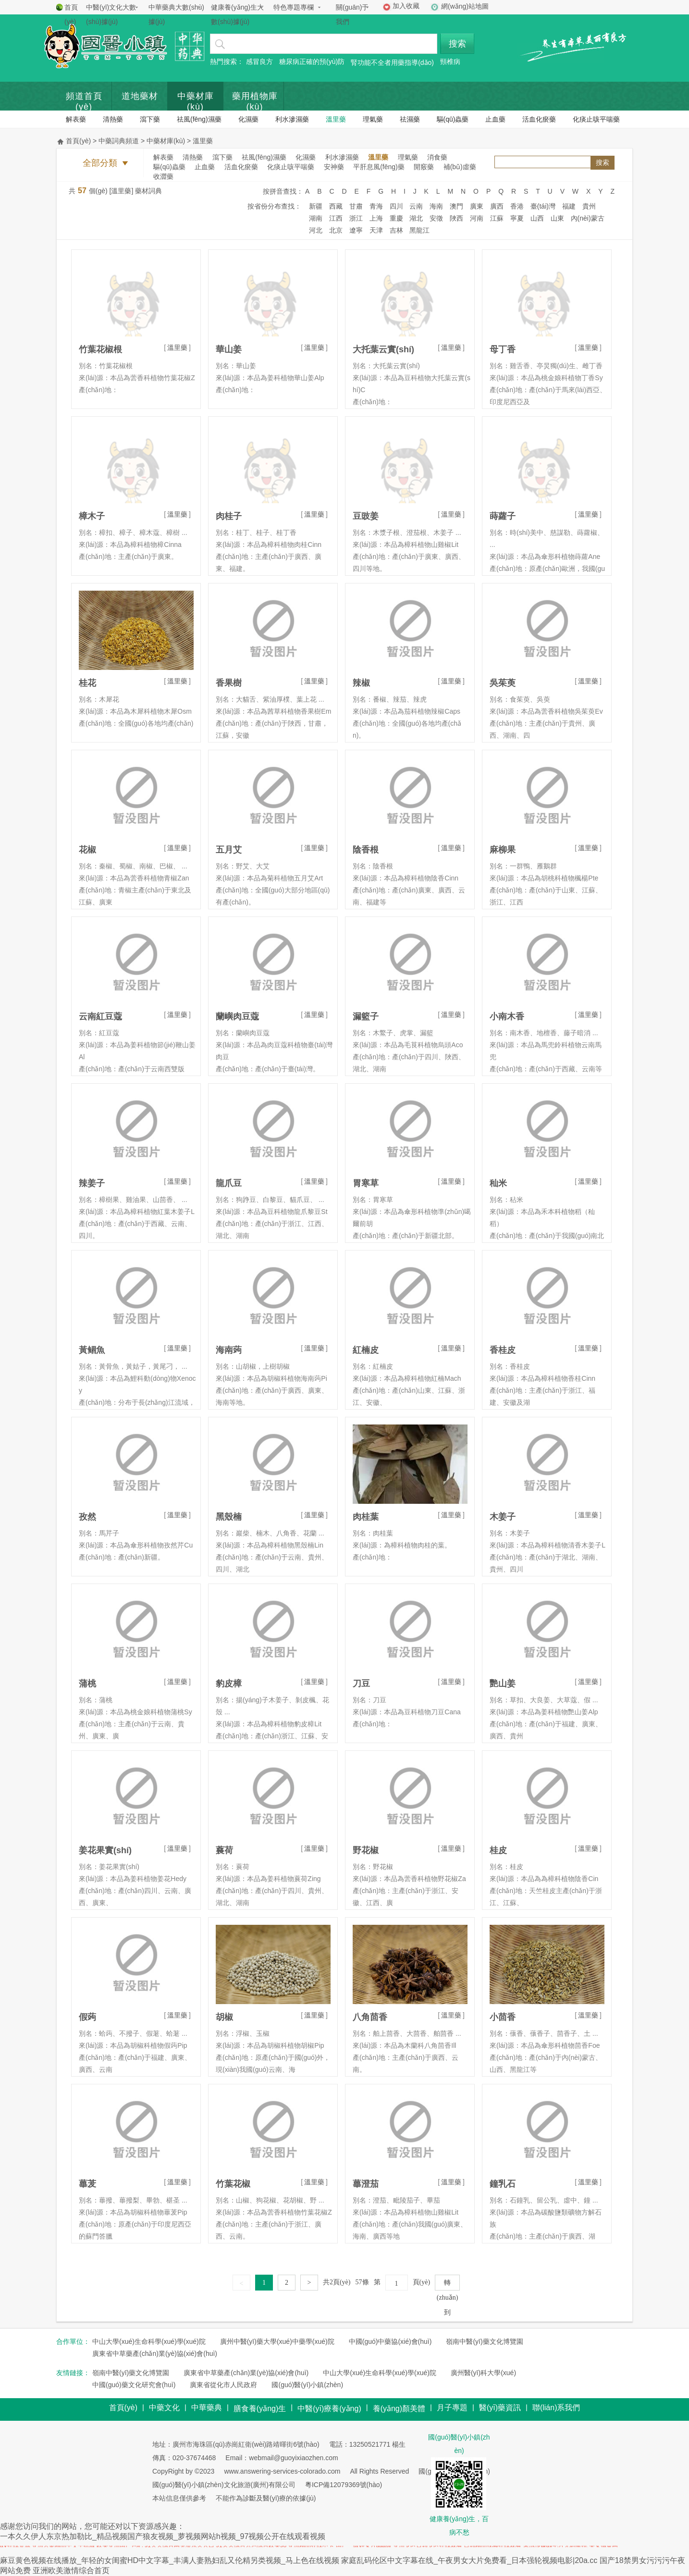 This screenshot has height=2576, width=689. What do you see at coordinates (416, 218) in the screenshot?
I see `湖北` at bounding box center [416, 218].